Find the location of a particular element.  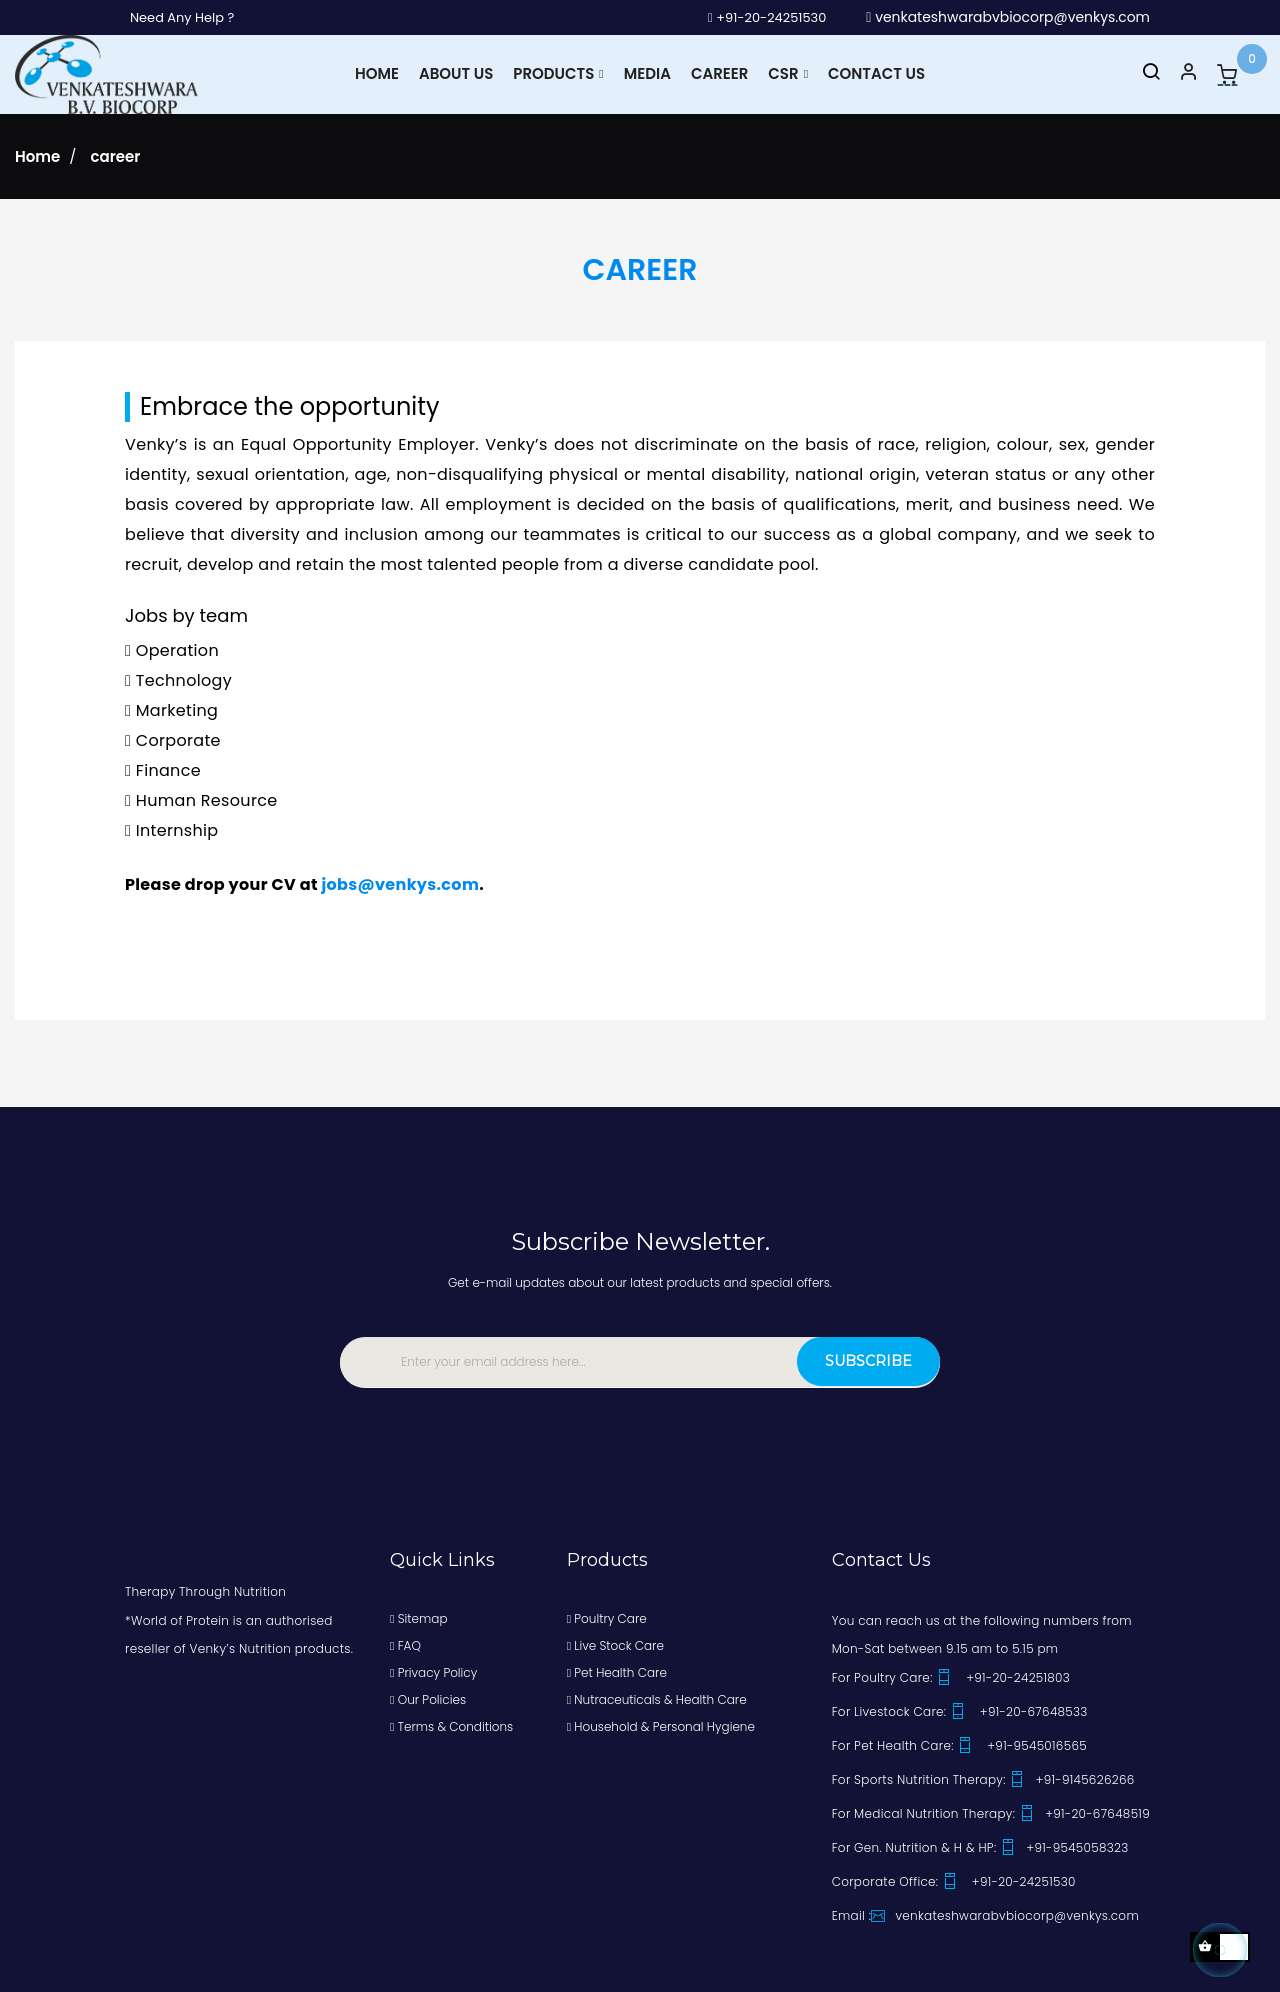

Privacy Policy is located at coordinates (433, 1671).